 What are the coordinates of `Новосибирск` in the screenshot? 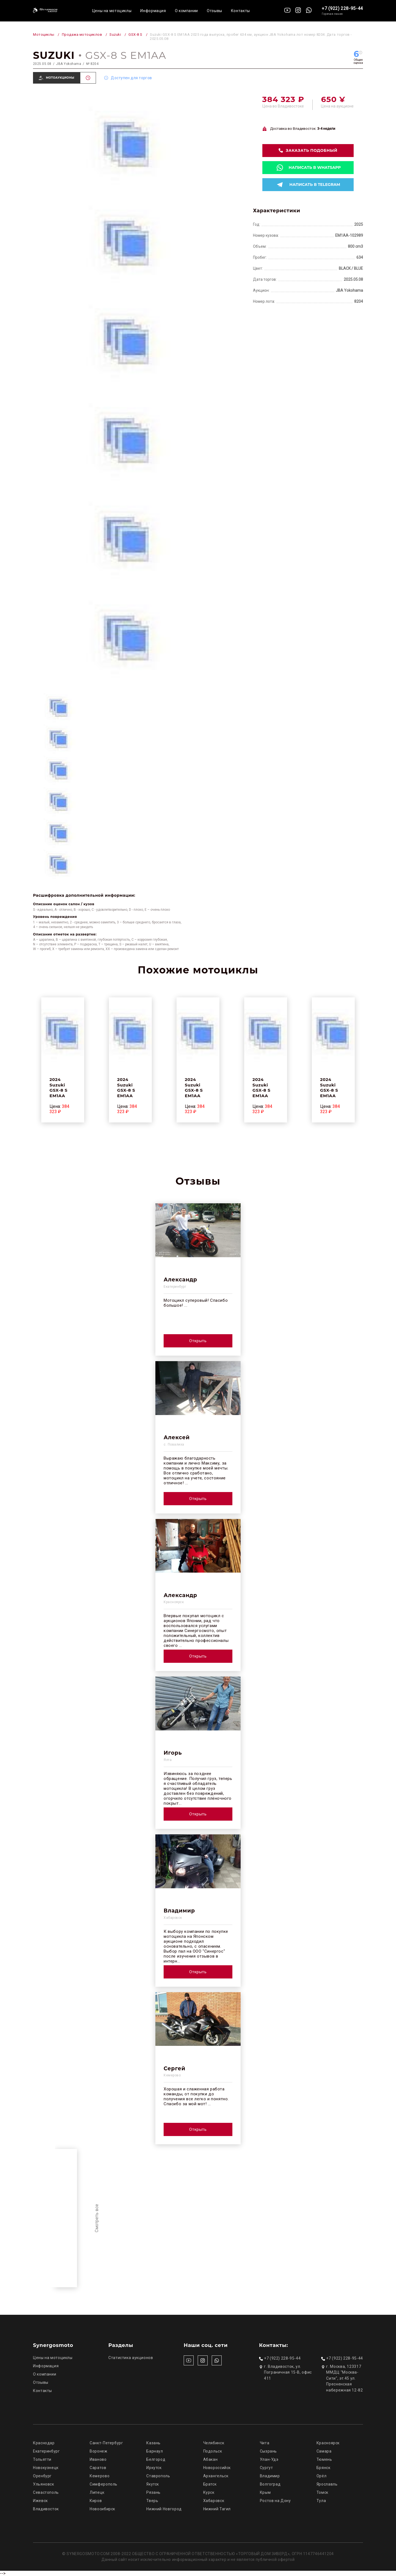 It's located at (102, 2509).